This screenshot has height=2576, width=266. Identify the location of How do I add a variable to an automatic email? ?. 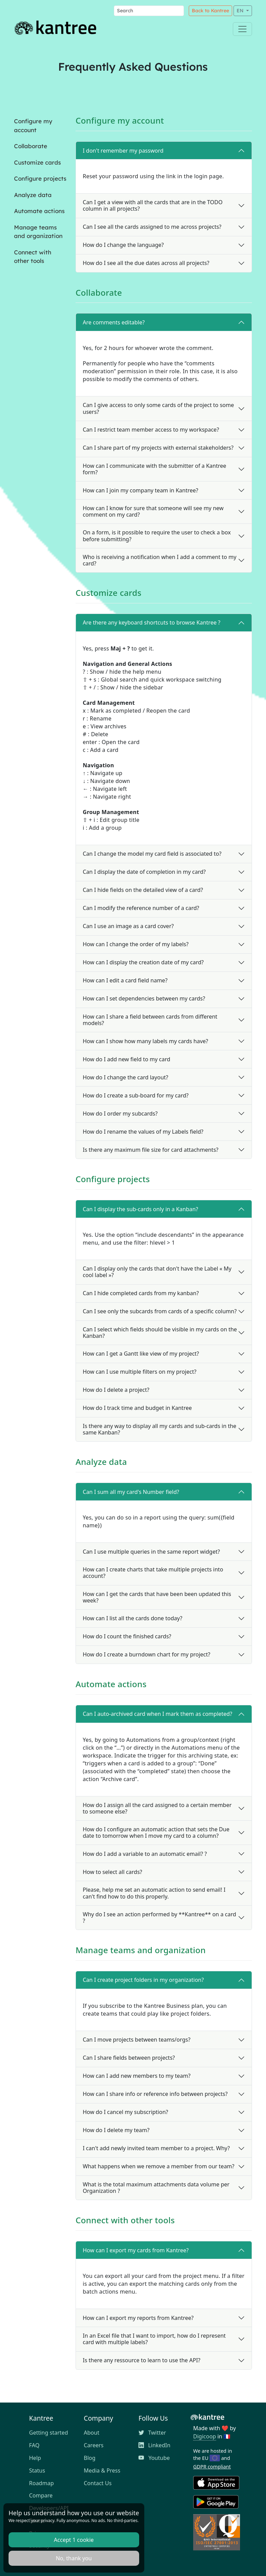
(145, 1854).